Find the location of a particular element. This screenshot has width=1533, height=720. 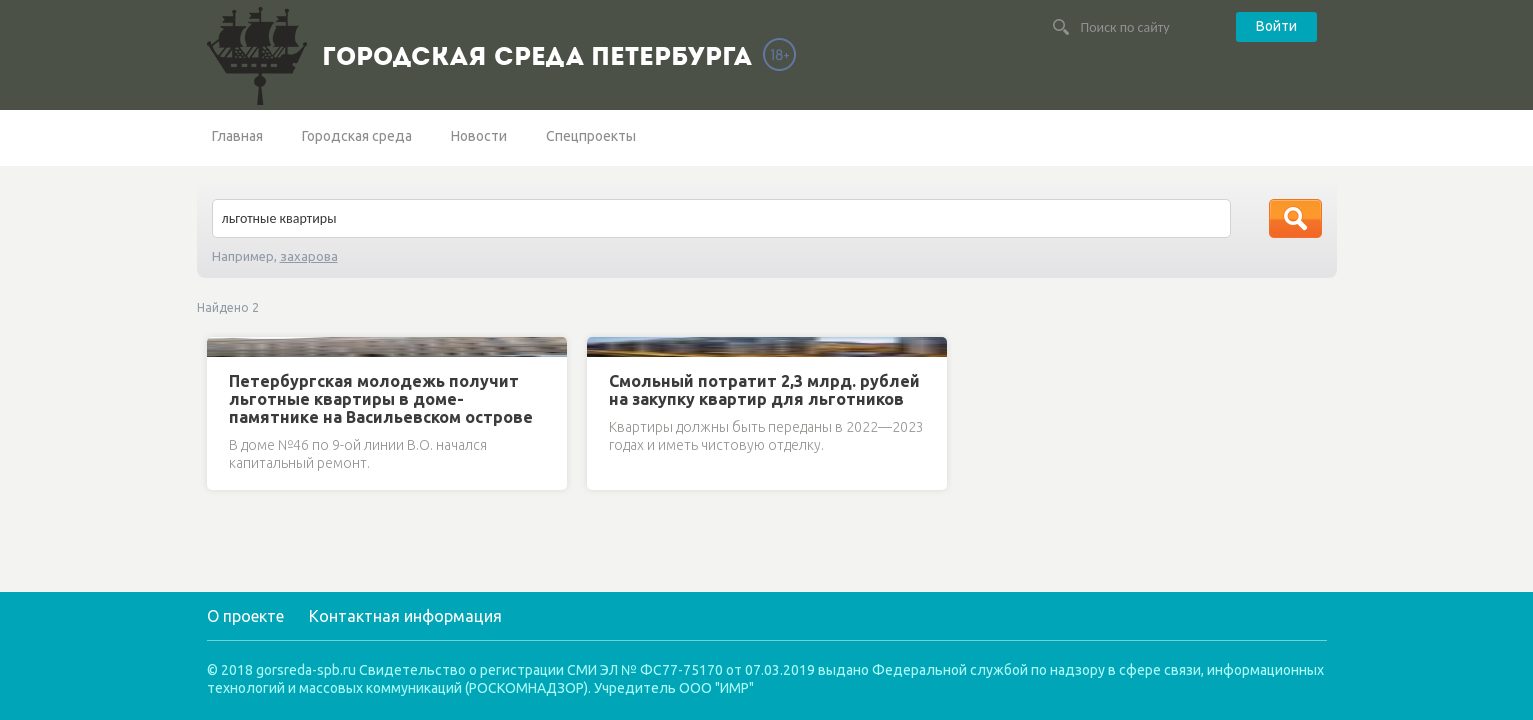

Петербургская молодежь получит льготные квартиры в доме-памятнике на Васильевском острове is located at coordinates (381, 399).